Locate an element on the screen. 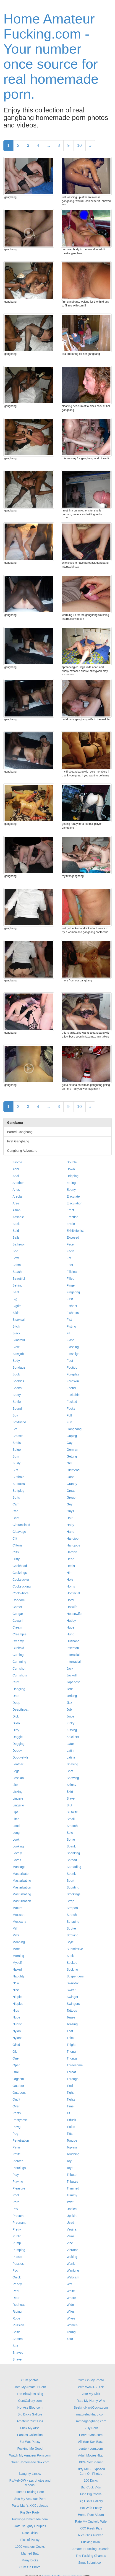 The height and width of the screenshot is (2576, 115). Face is located at coordinates (70, 1244).